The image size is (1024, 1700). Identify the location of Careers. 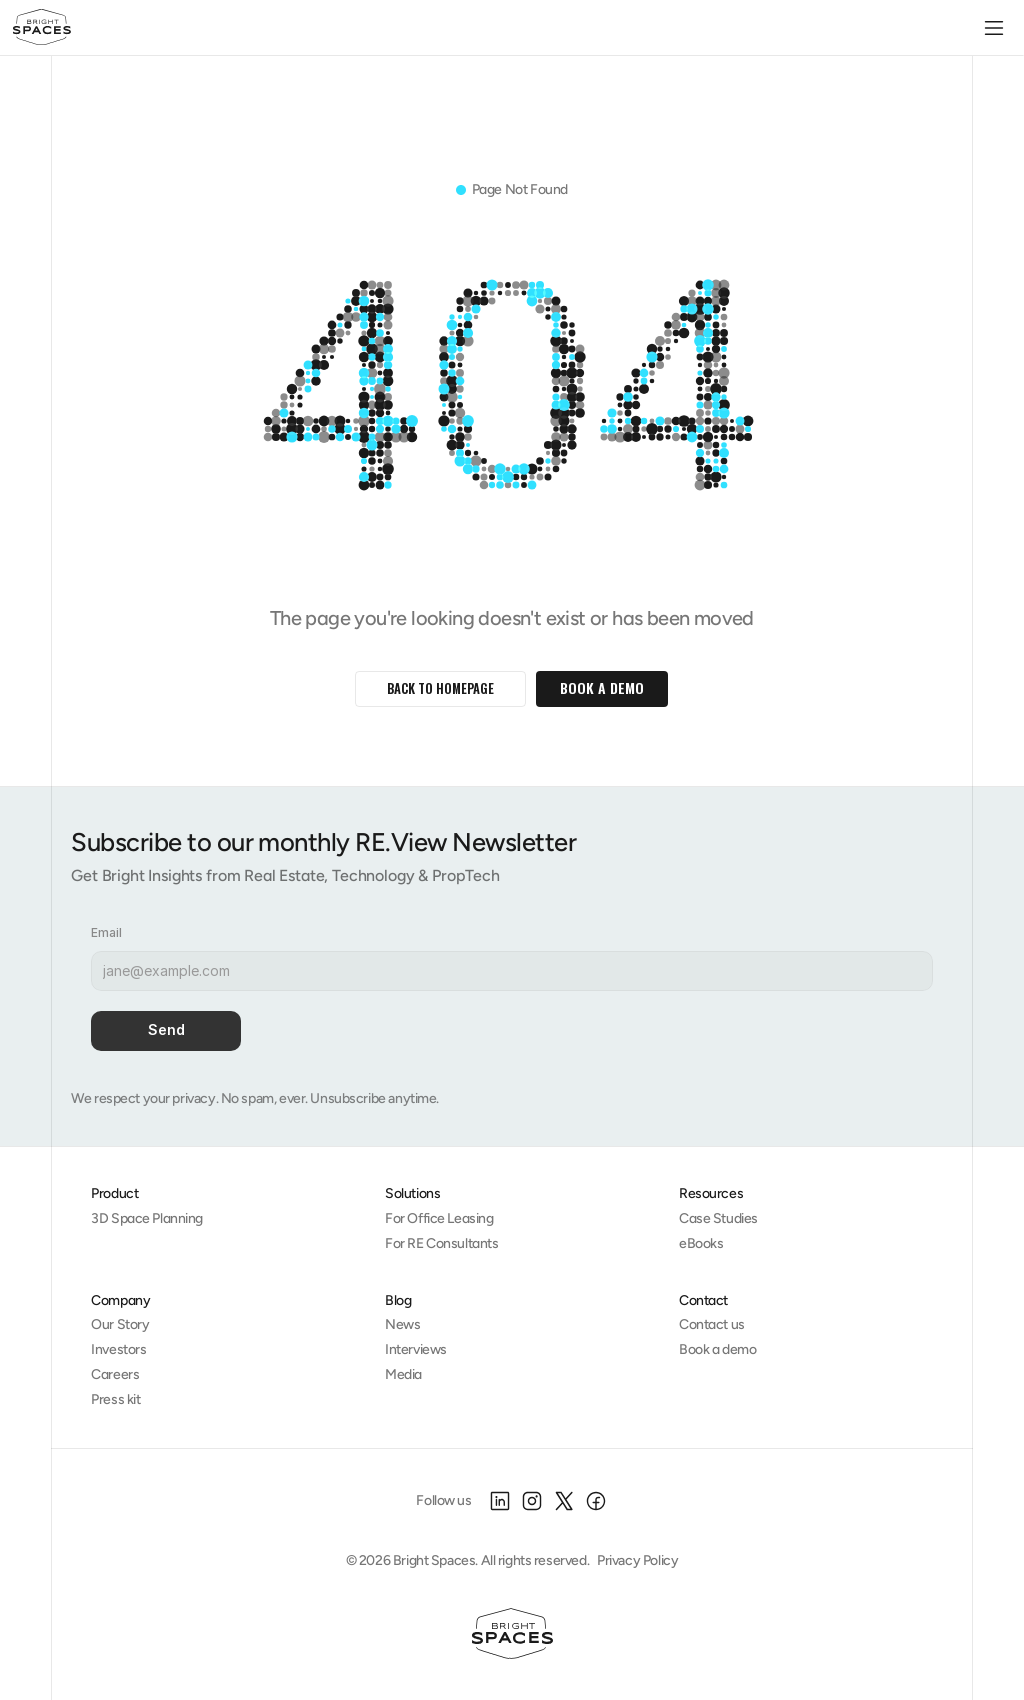
(115, 1374).